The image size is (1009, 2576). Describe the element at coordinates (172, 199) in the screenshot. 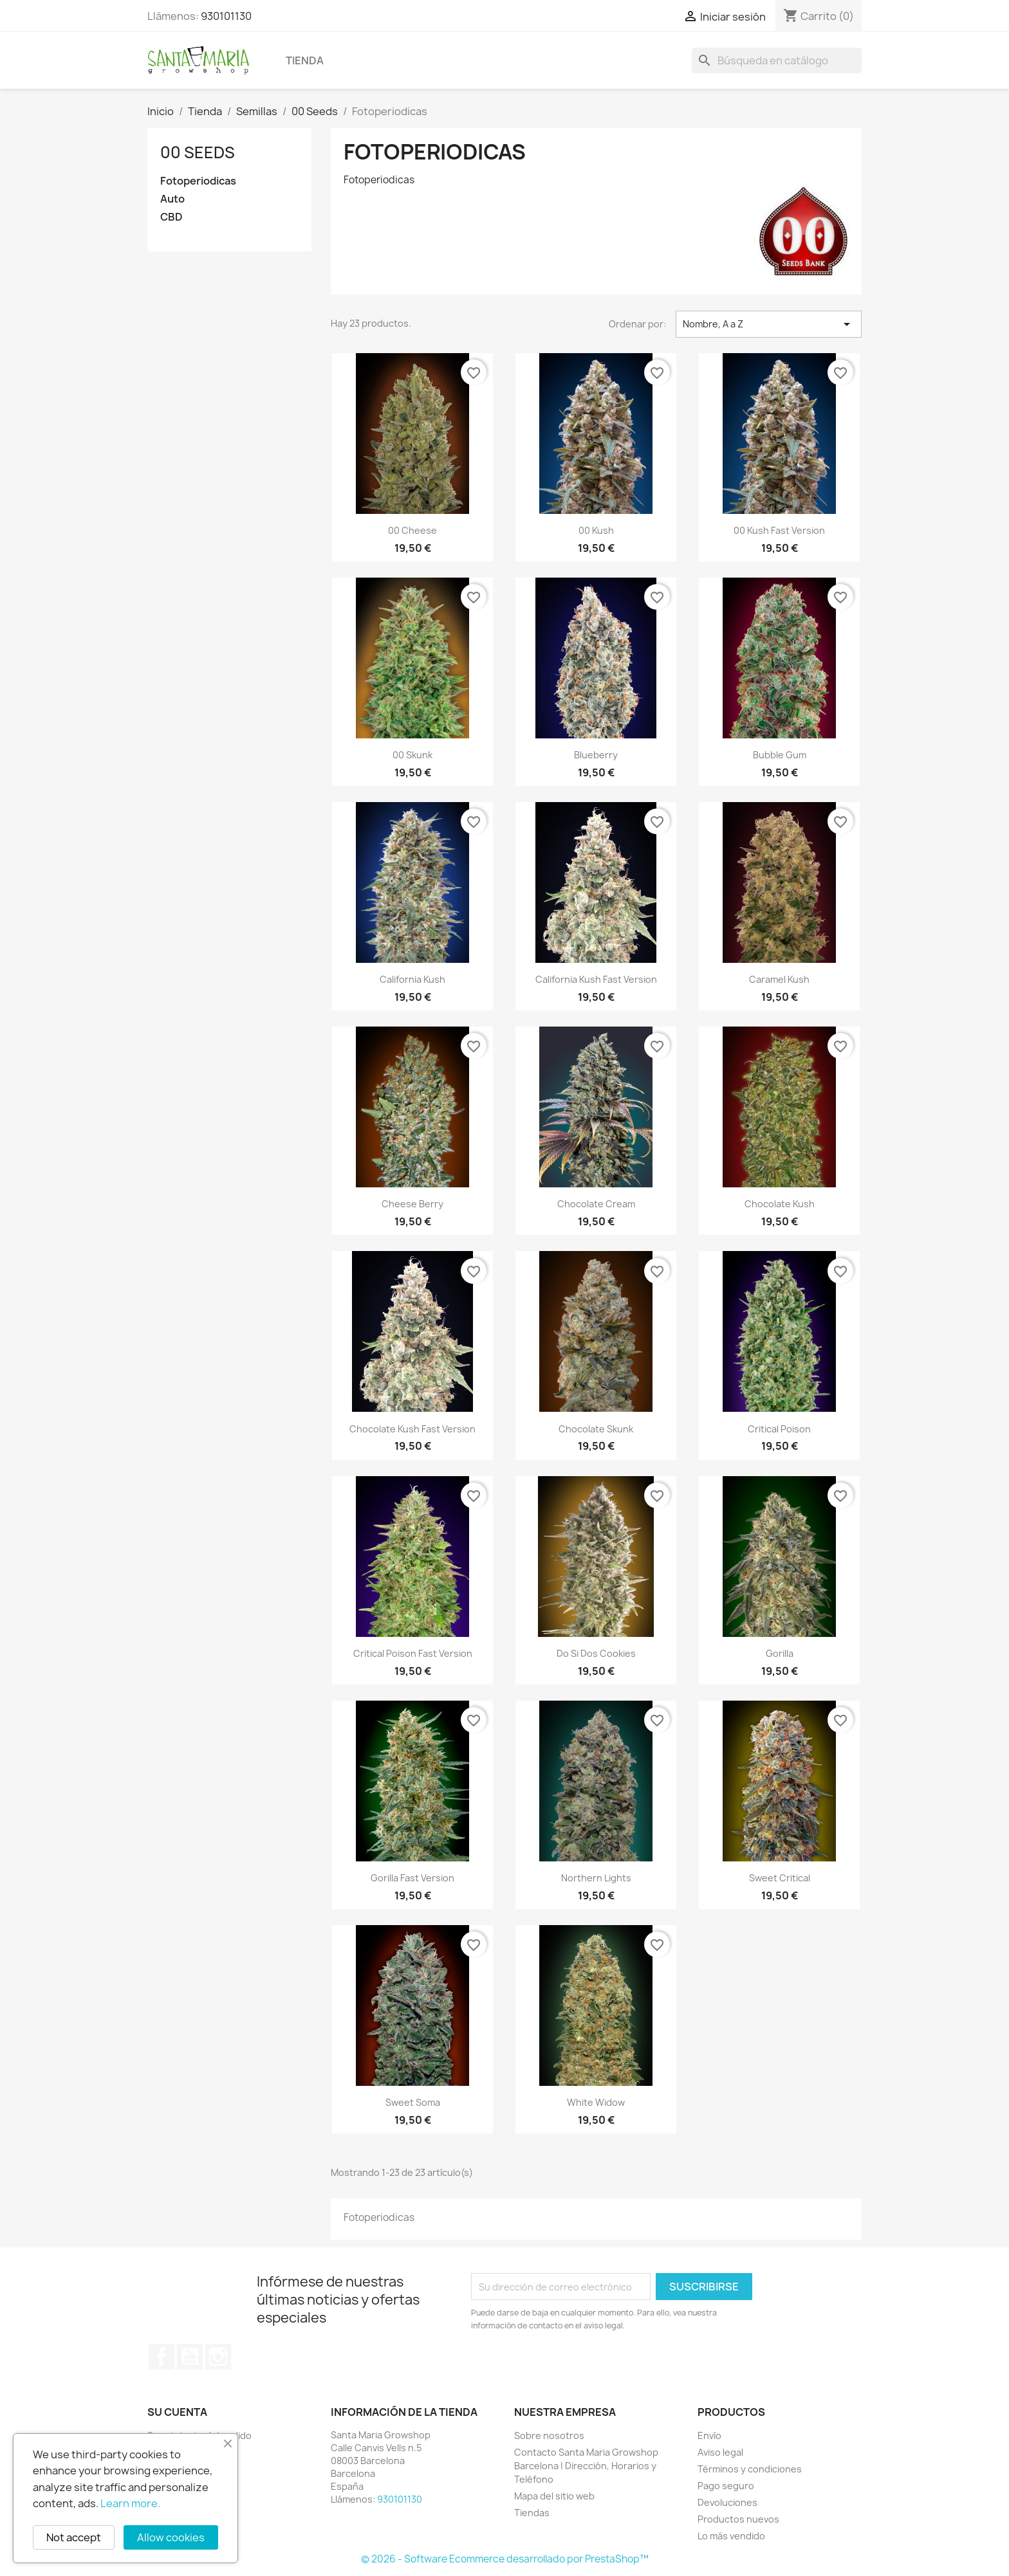

I see `Auto` at that location.